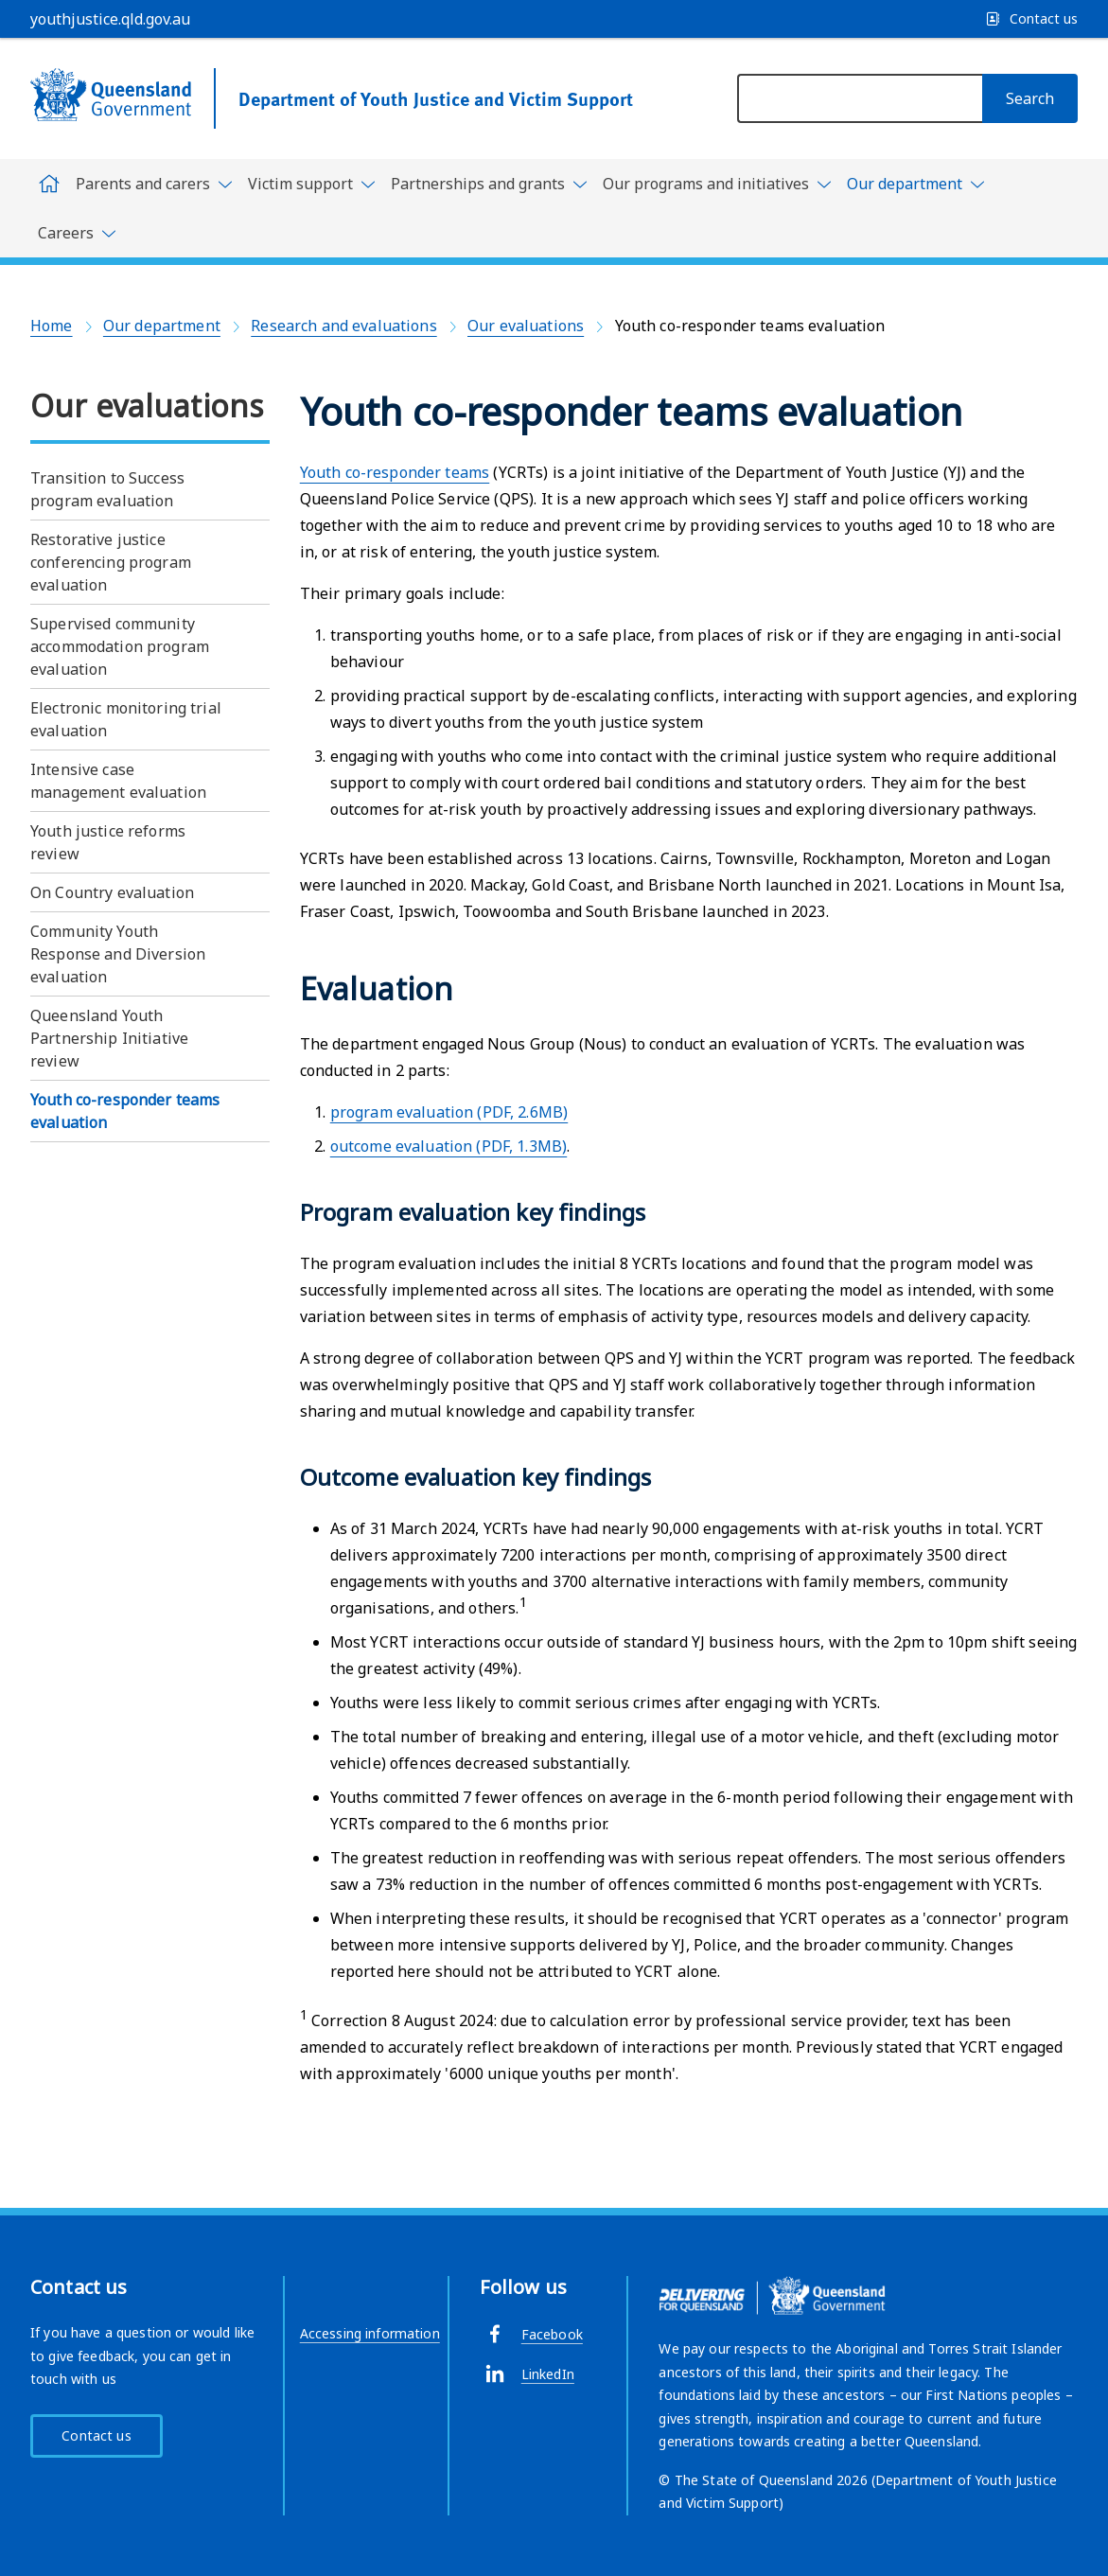 The image size is (1108, 2576). Describe the element at coordinates (717, 183) in the screenshot. I see `[Toggle navigation, Our programs and initiatives]` at that location.